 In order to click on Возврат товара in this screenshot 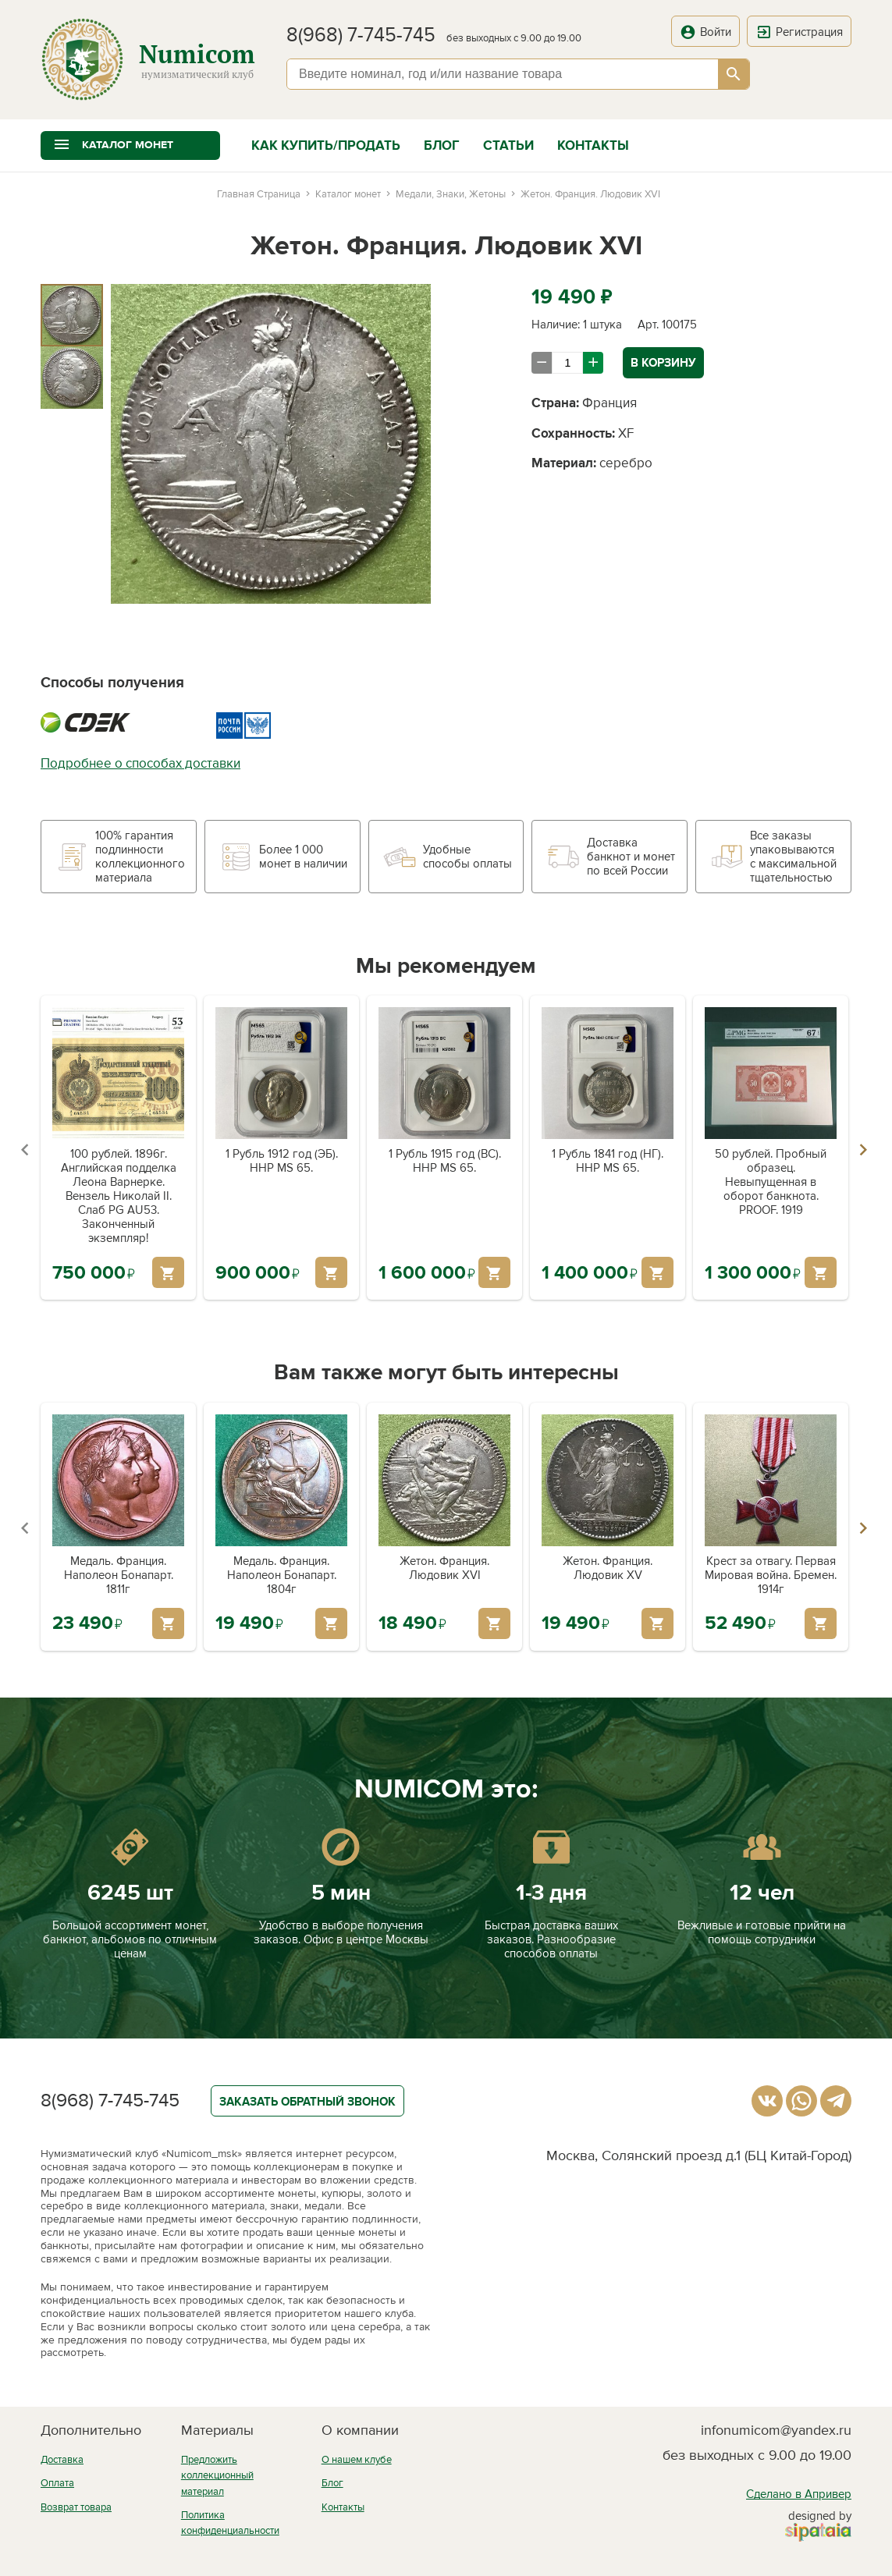, I will do `click(76, 2507)`.